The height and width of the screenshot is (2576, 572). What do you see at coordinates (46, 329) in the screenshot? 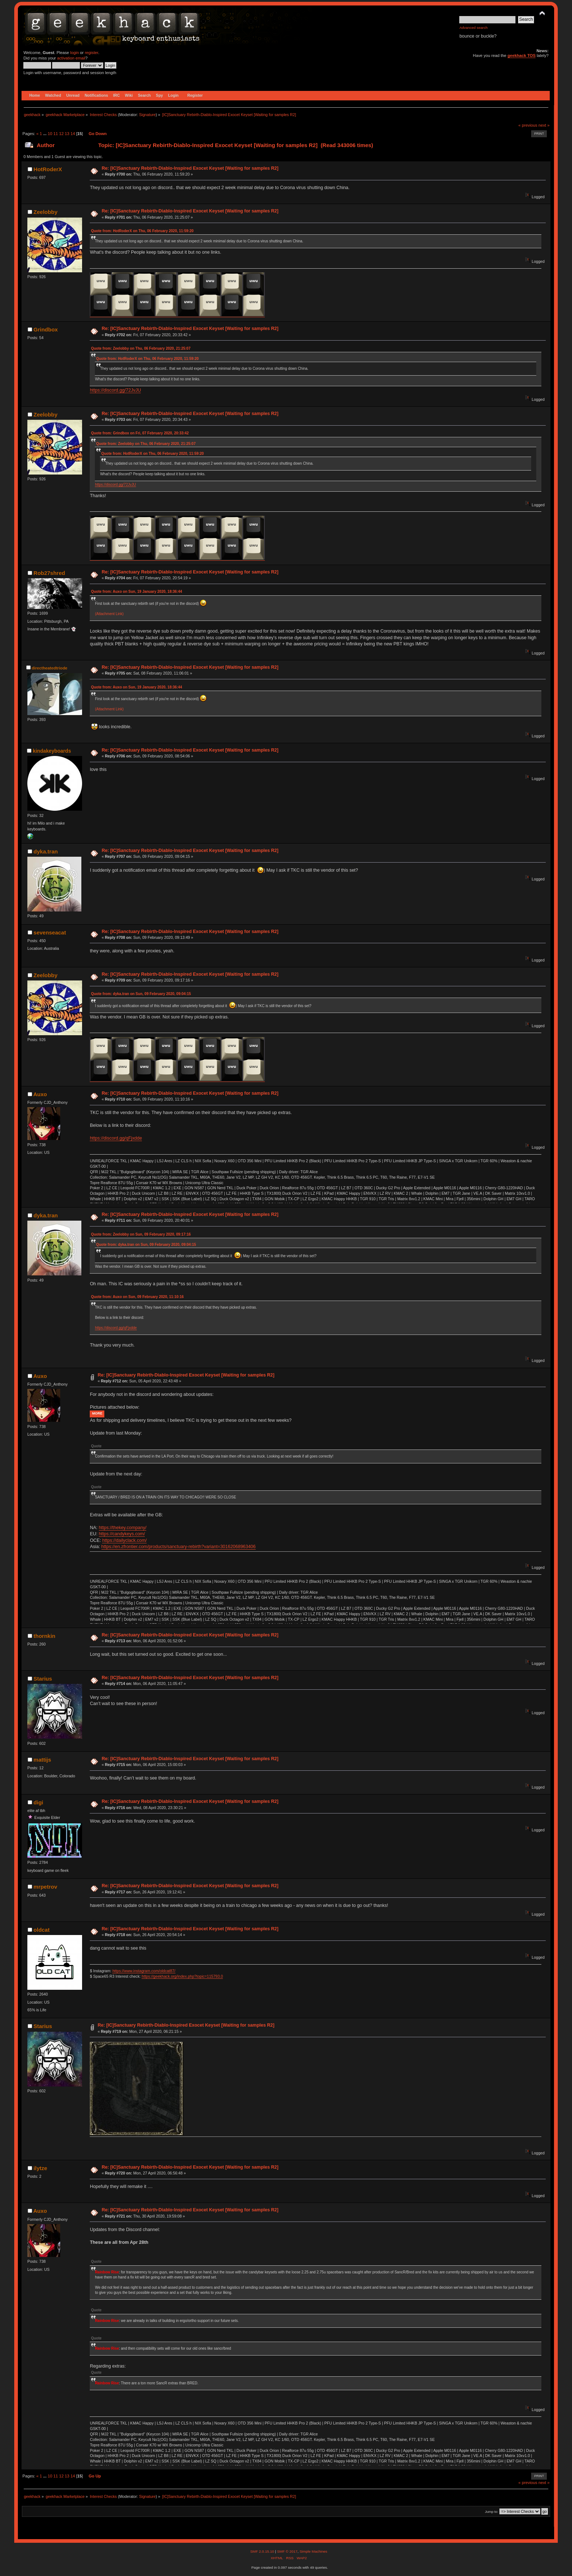
I see `Grindbox` at bounding box center [46, 329].